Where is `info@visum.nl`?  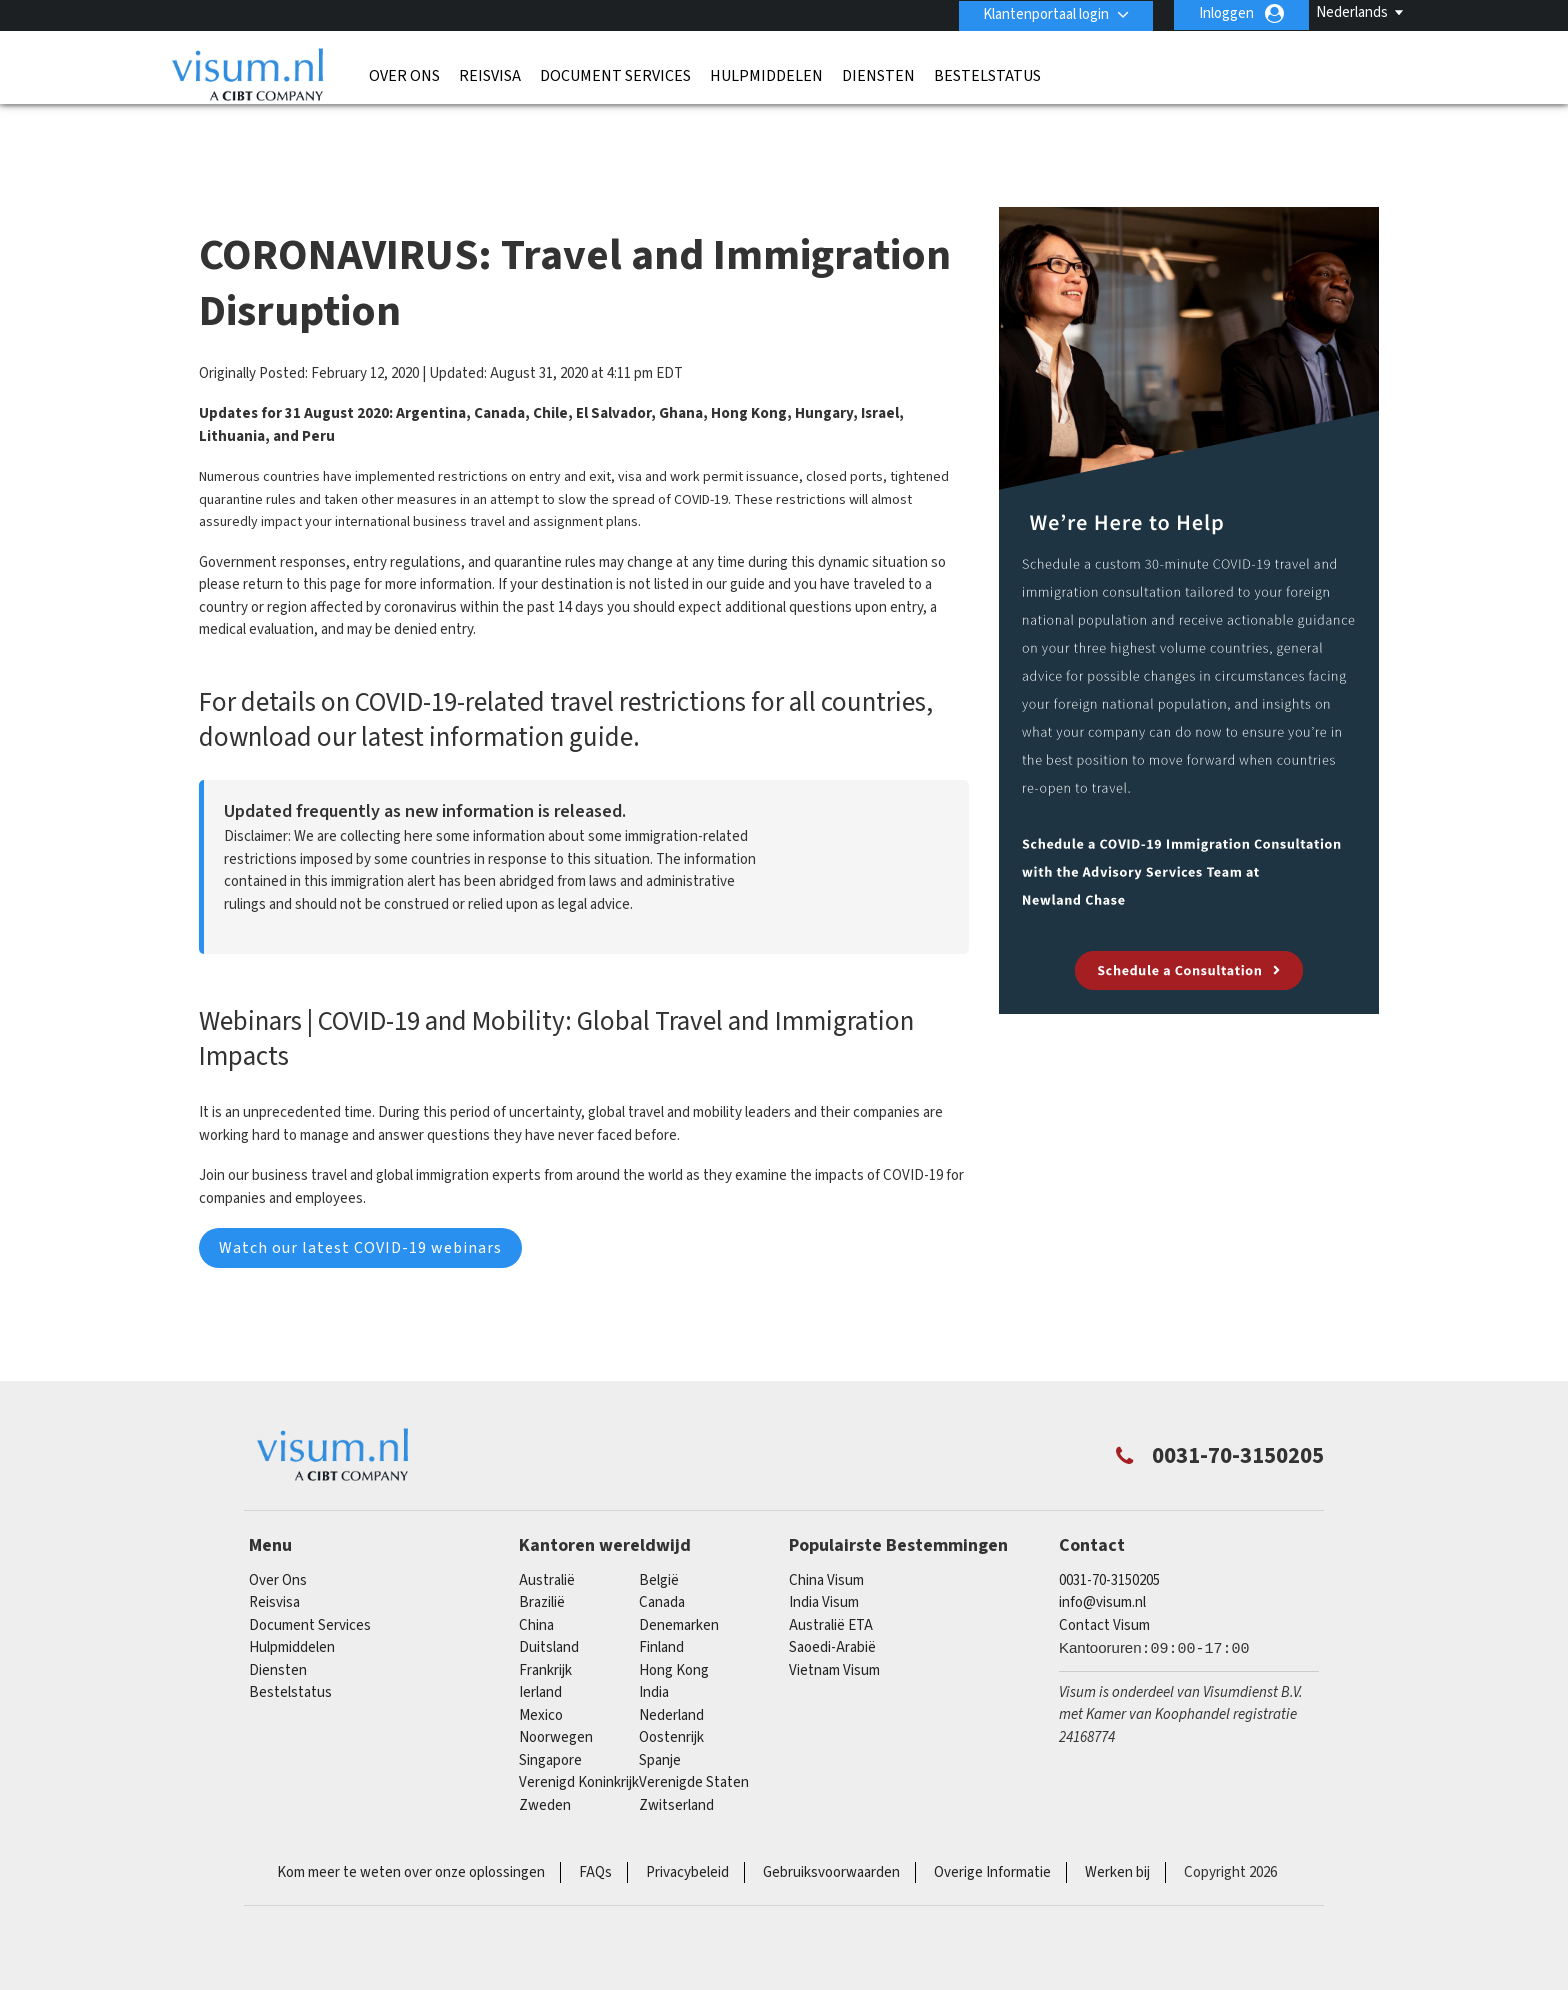 info@visum.nl is located at coordinates (1102, 1566).